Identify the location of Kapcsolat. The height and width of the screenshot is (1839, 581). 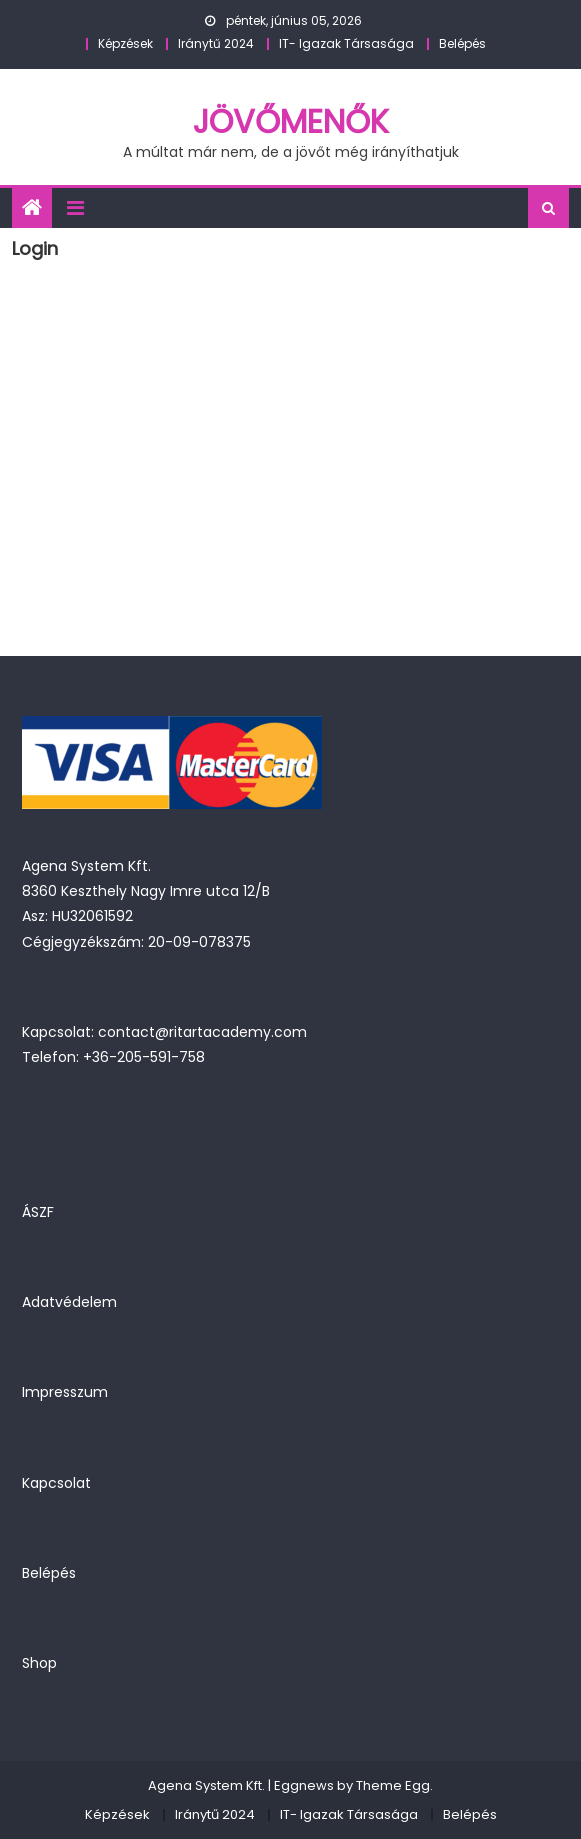
(56, 1483).